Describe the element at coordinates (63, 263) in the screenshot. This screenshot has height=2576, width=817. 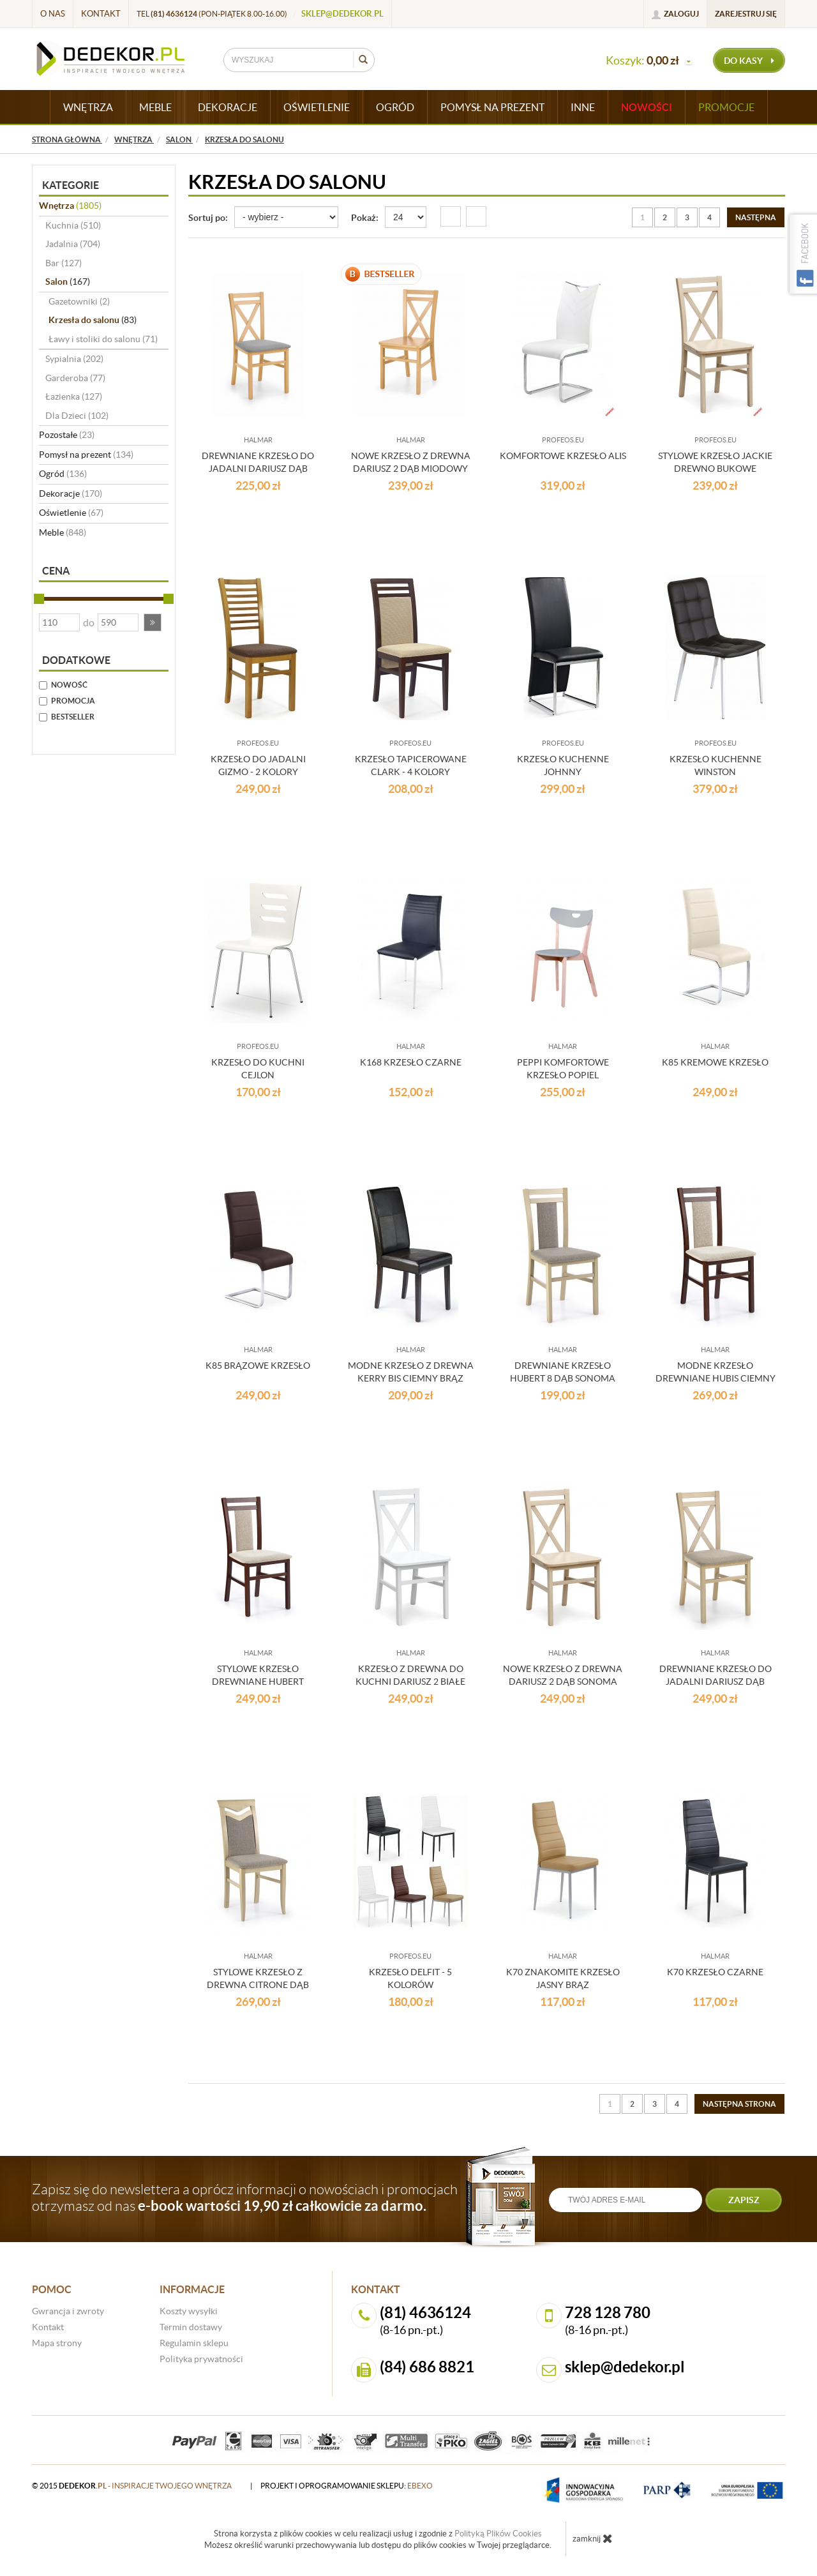
I see `Bar` at that location.